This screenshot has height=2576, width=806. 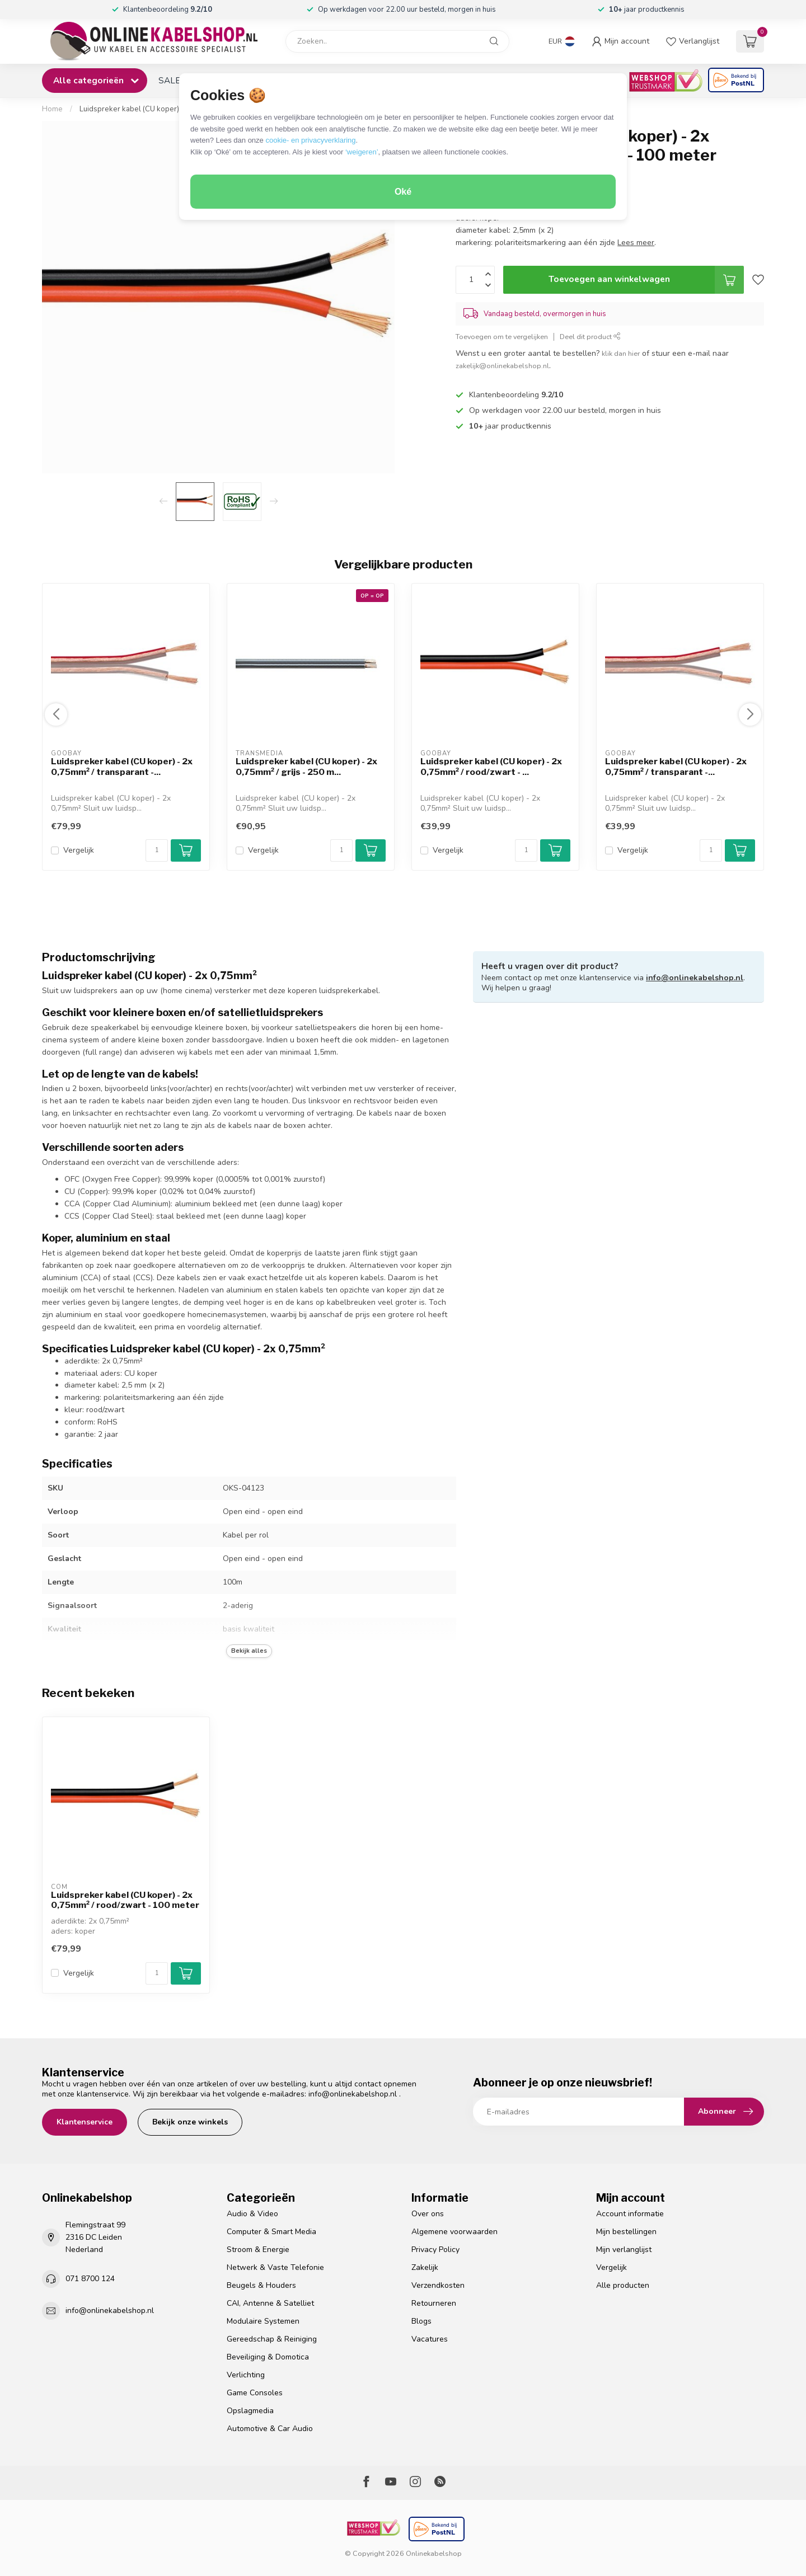 What do you see at coordinates (255, 2392) in the screenshot?
I see `Game Consoles` at bounding box center [255, 2392].